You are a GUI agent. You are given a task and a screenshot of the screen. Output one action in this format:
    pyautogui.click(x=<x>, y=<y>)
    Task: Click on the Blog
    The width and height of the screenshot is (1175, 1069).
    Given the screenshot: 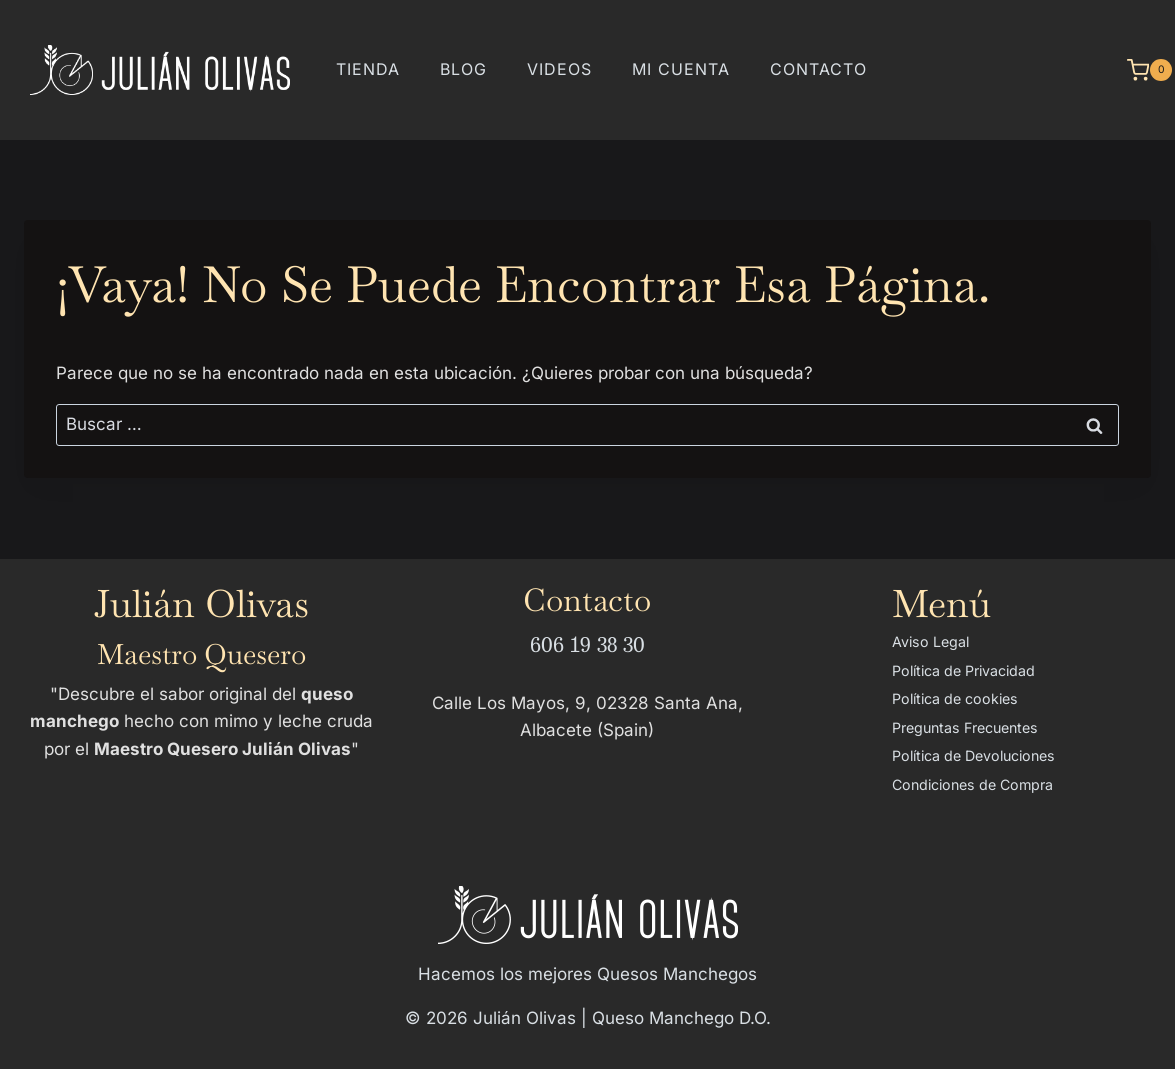 What is the action you would take?
    pyautogui.click(x=463, y=69)
    